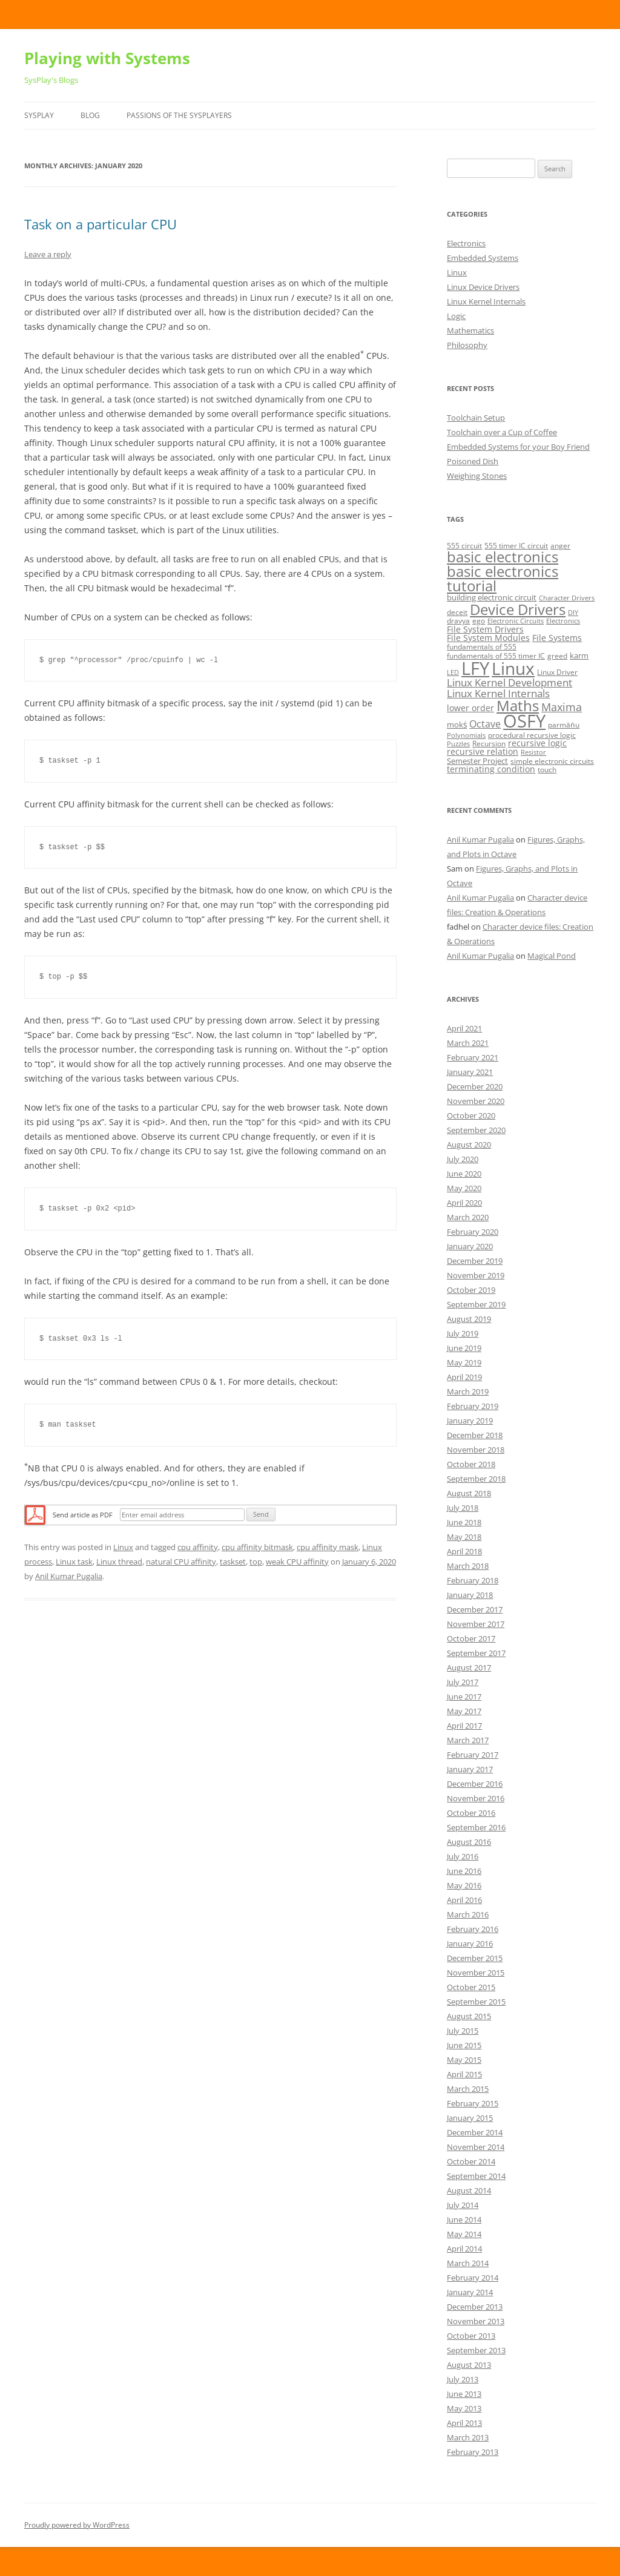  Describe the element at coordinates (488, 637) in the screenshot. I see `File System Modules [File System Modules (7 items)]` at that location.